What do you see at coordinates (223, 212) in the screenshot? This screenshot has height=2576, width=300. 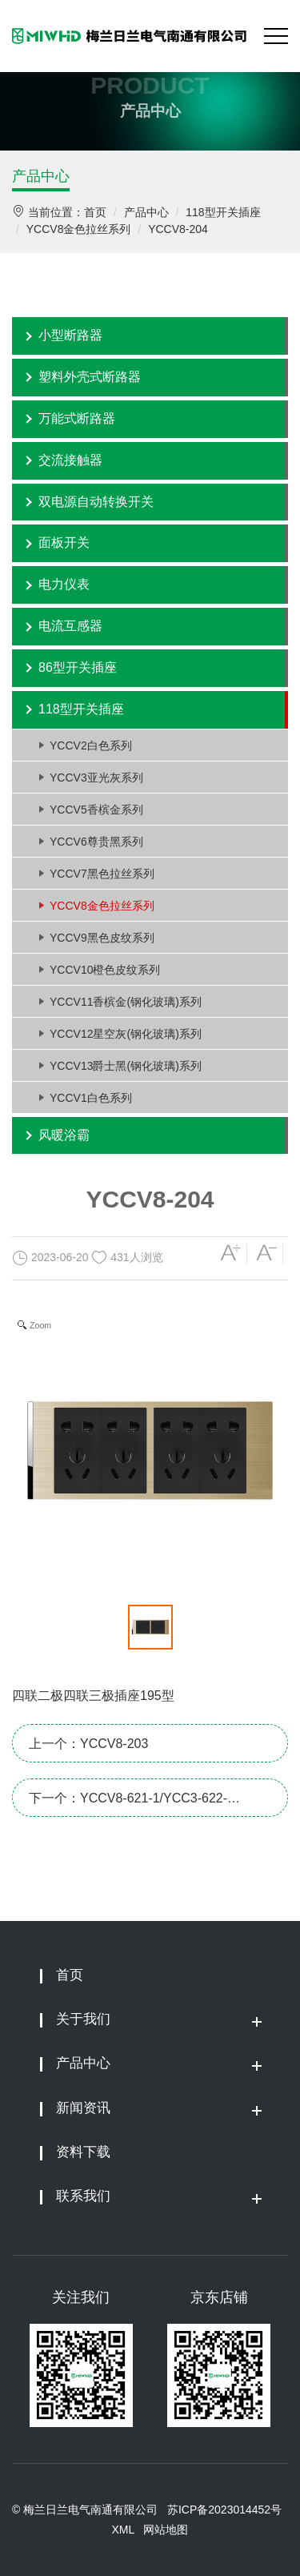 I see `118型开关插座` at bounding box center [223, 212].